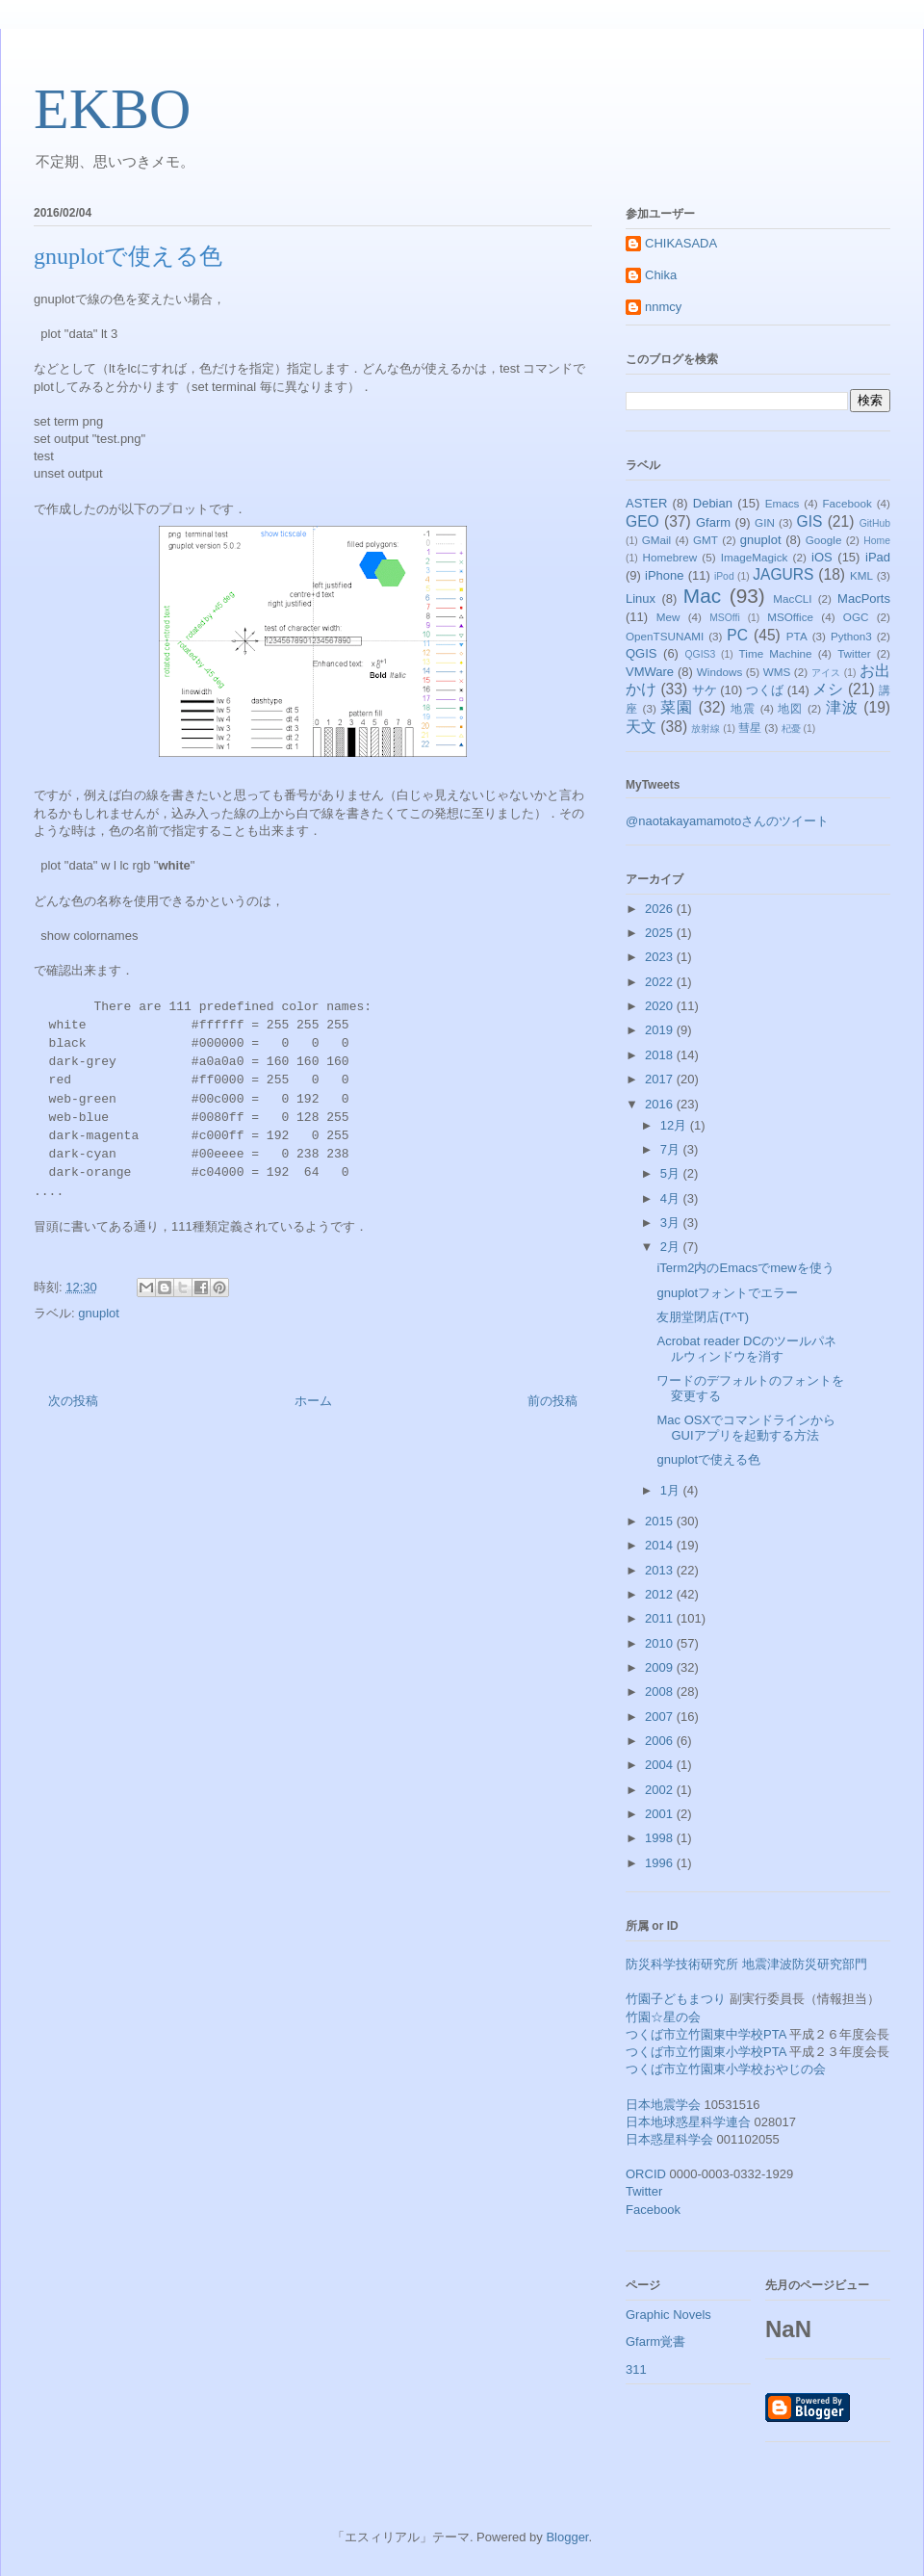 Image resolution: width=924 pixels, height=2576 pixels. Describe the element at coordinates (671, 1490) in the screenshot. I see `1月` at that location.